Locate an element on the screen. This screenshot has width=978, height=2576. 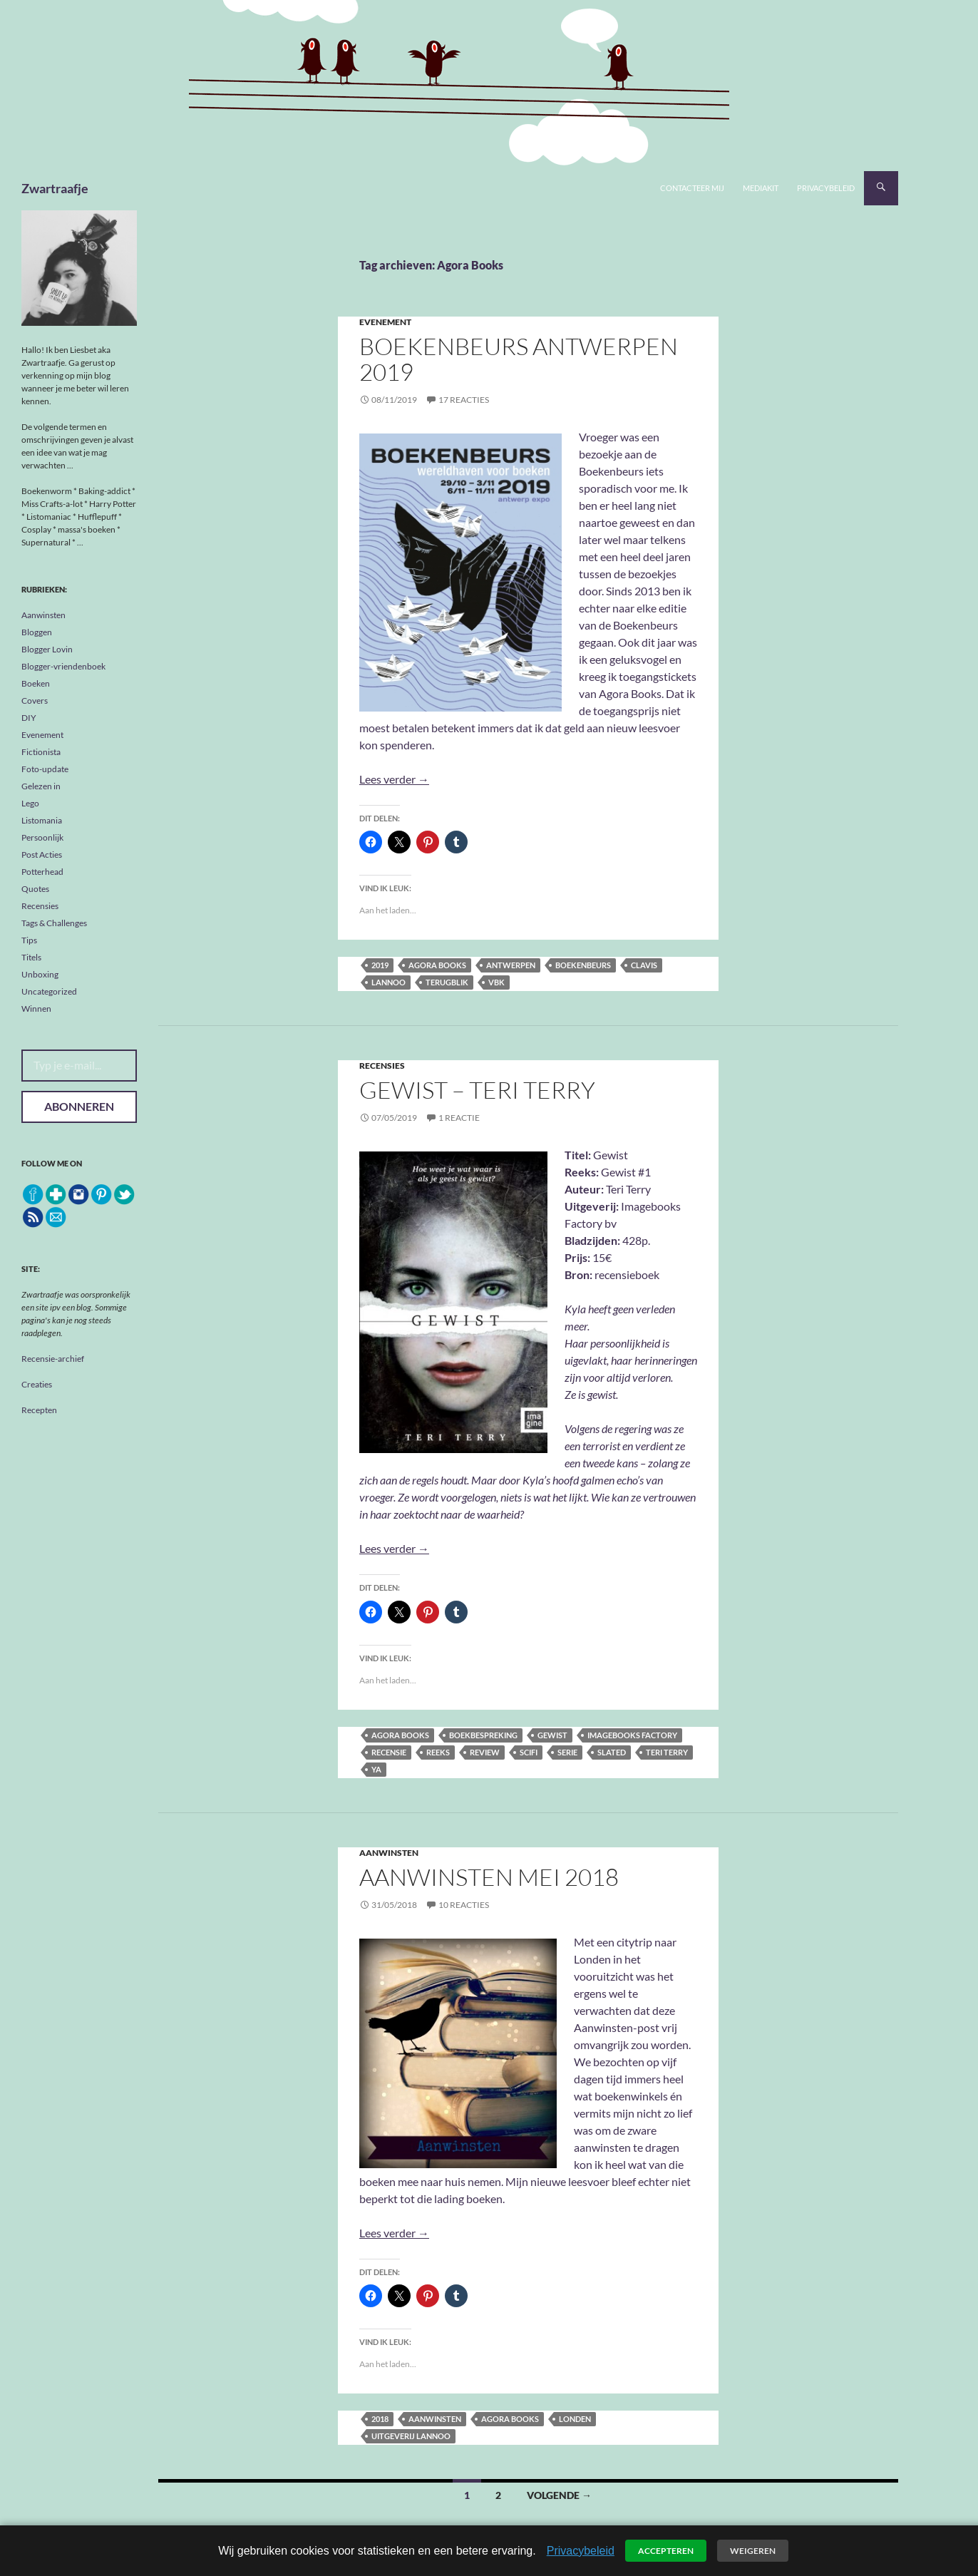
Gelezen in is located at coordinates (41, 786).